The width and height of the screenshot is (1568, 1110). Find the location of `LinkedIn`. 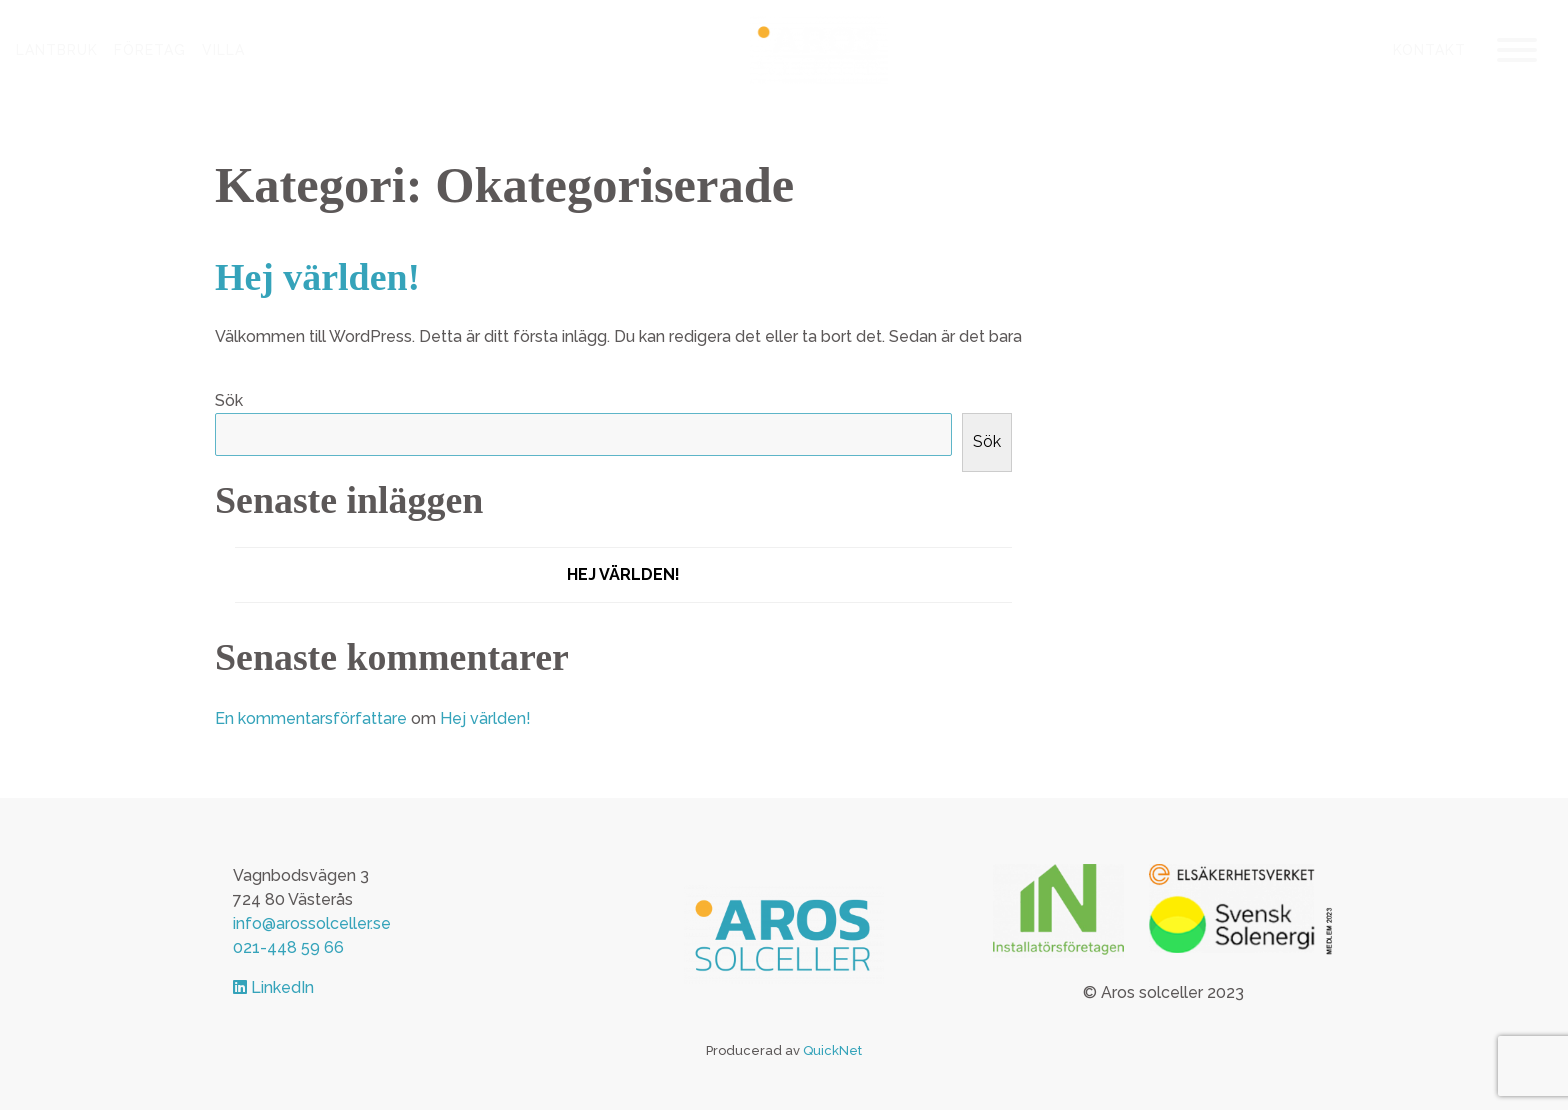

LinkedIn is located at coordinates (273, 987).